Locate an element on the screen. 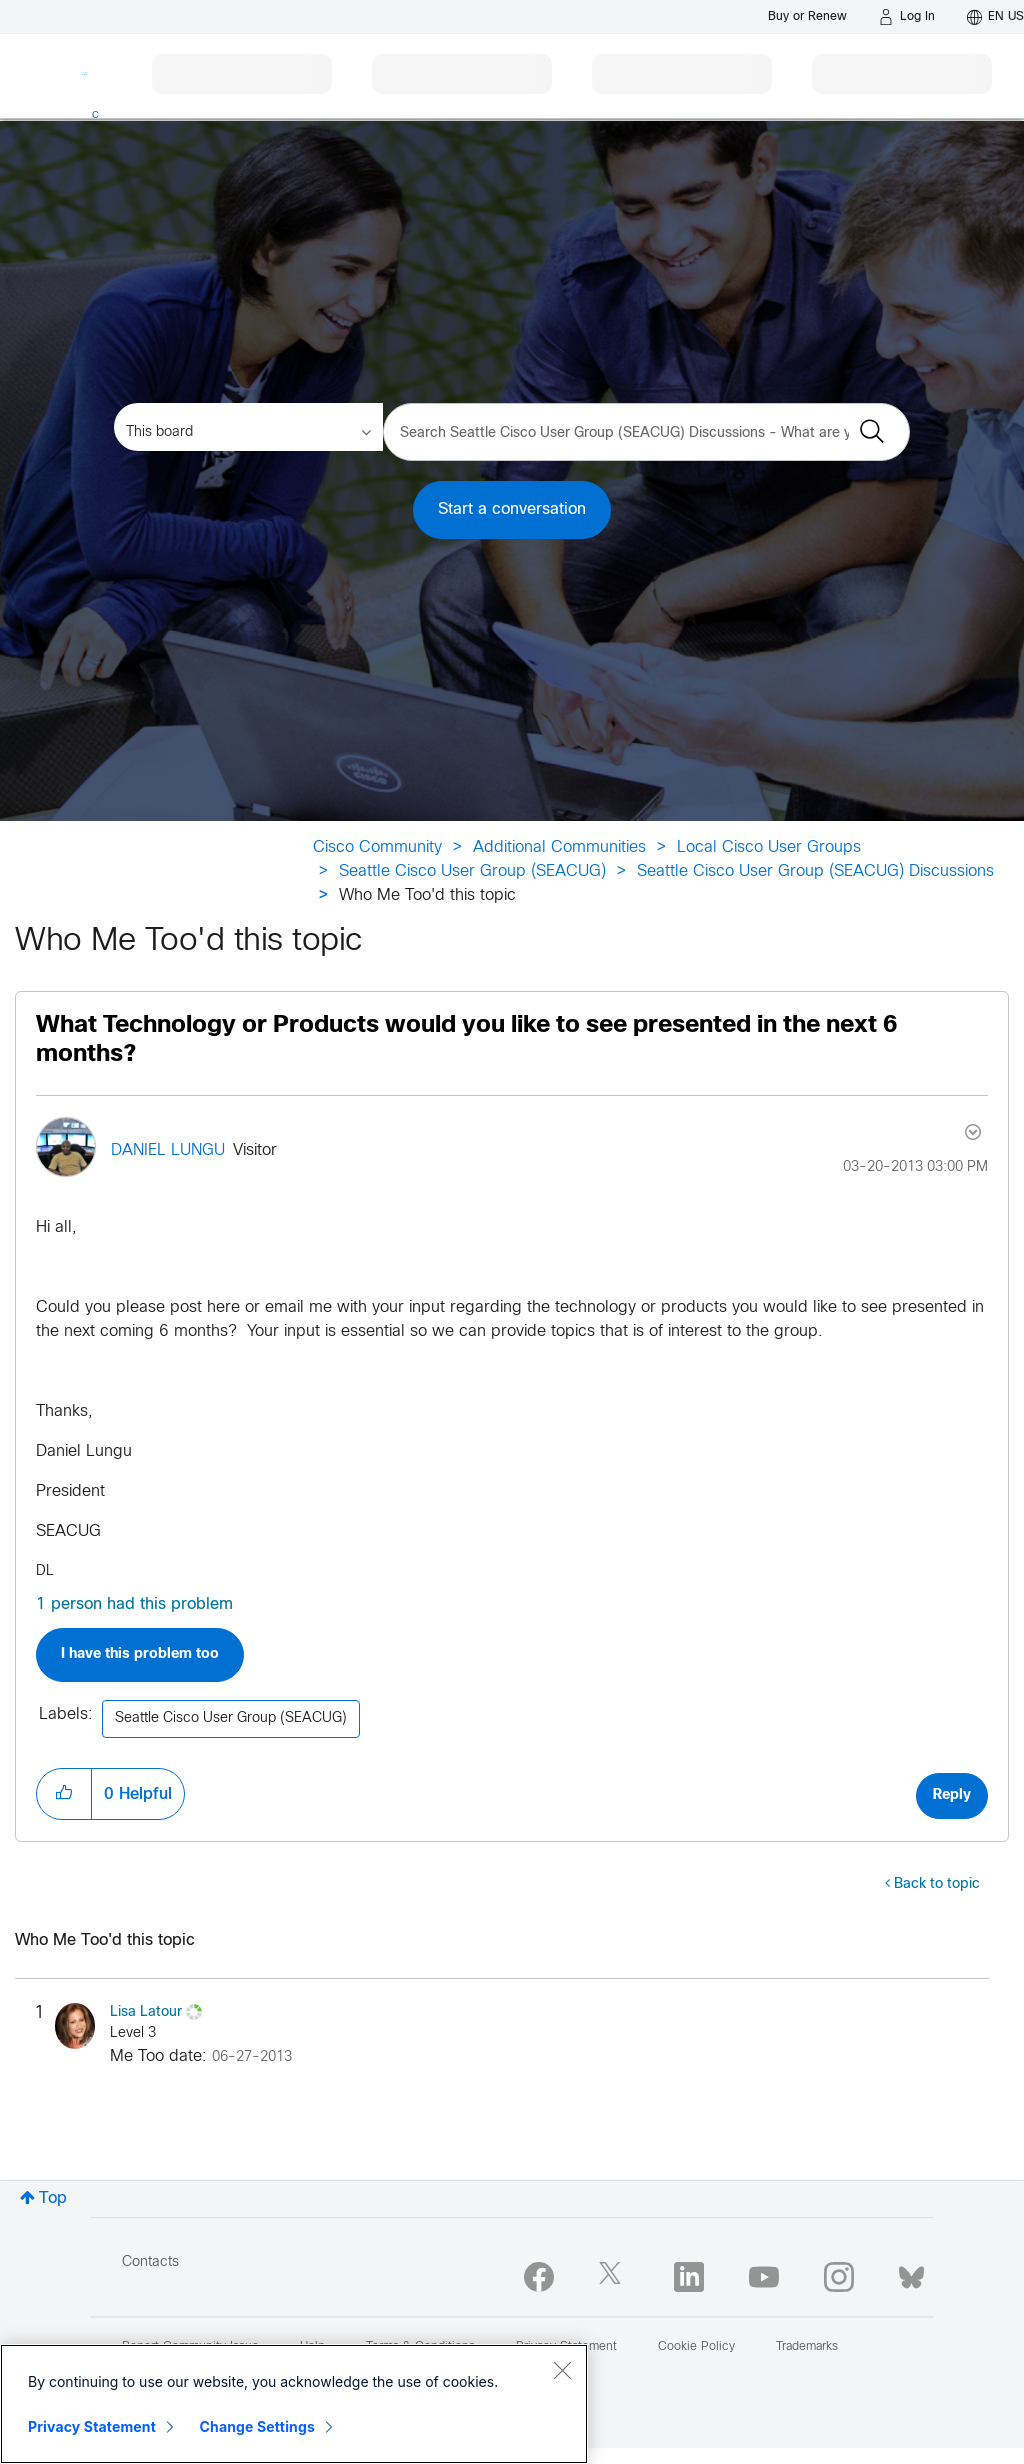 The height and width of the screenshot is (2464, 1024). [button] is located at coordinates (64, 1794).